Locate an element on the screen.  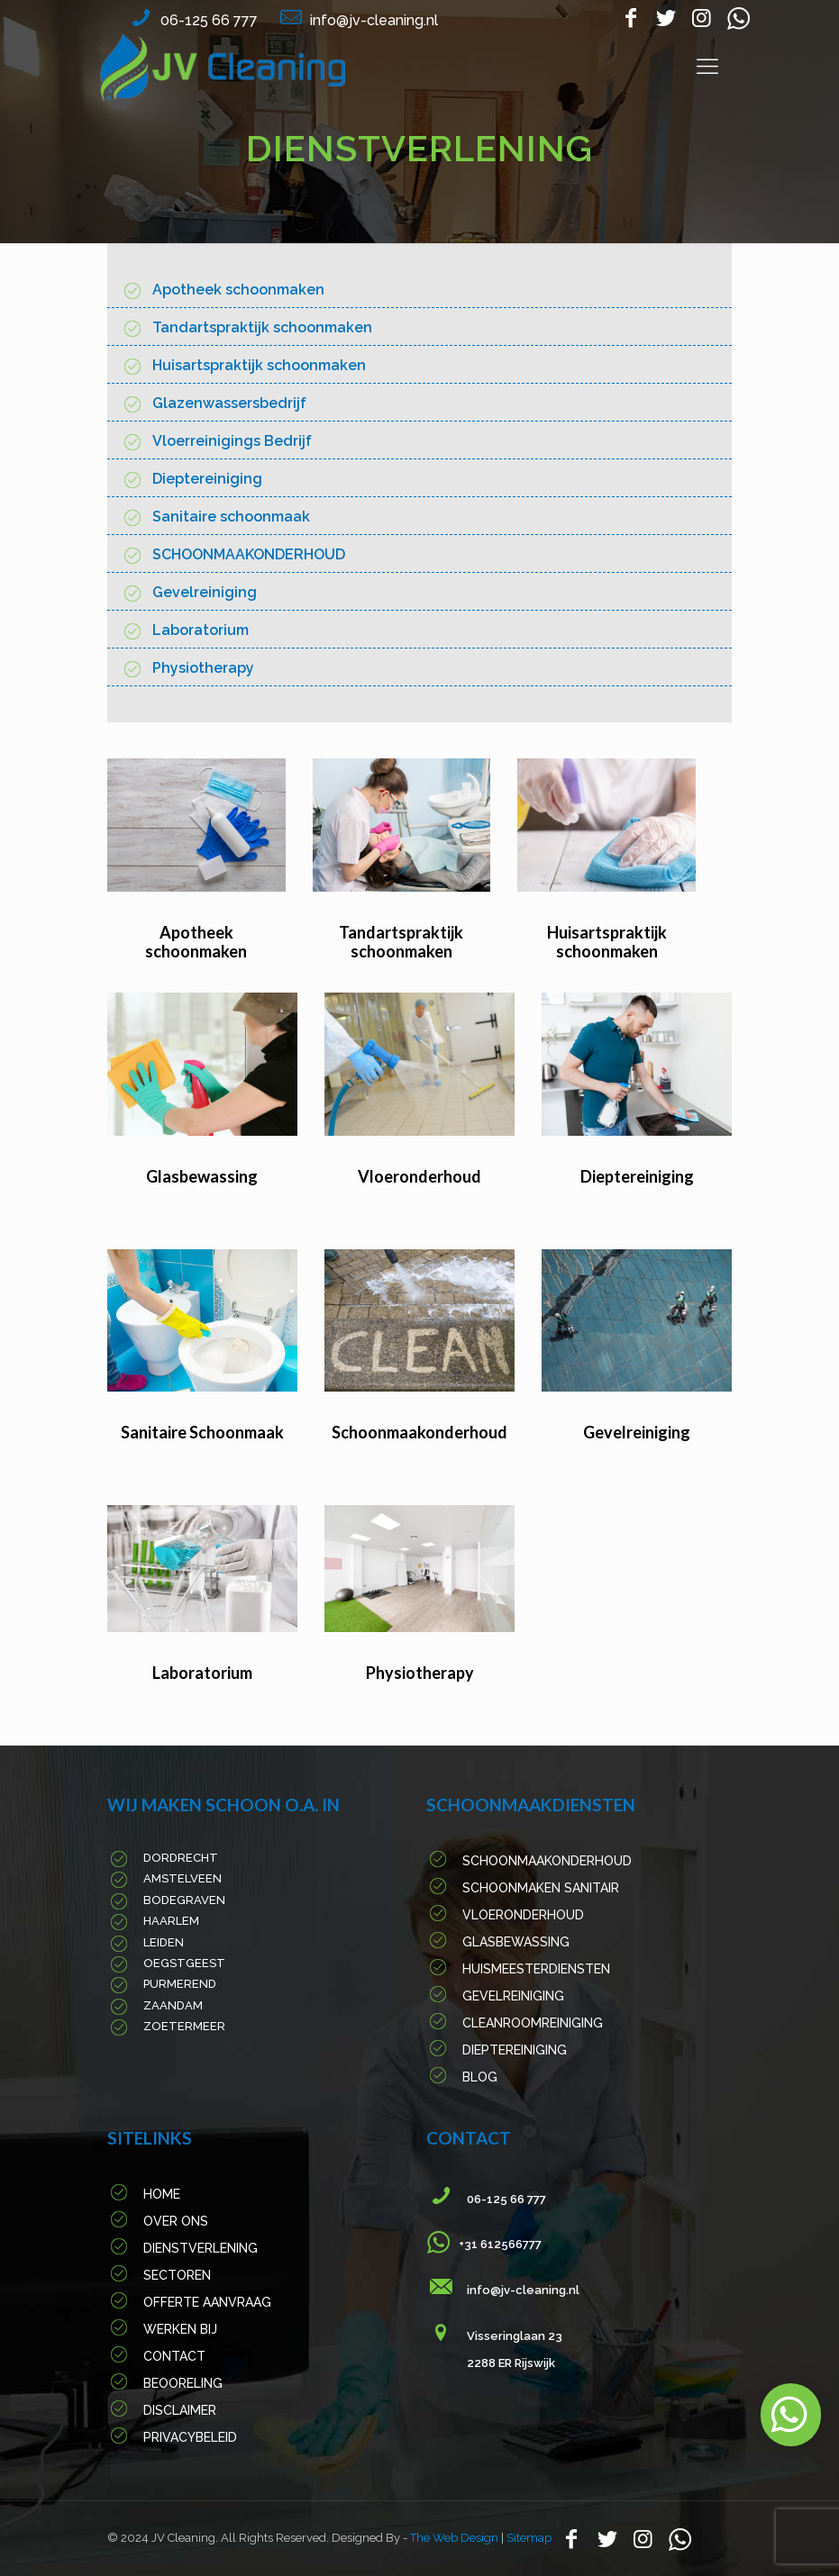
Sanitaire schoonmaak is located at coordinates (231, 516).